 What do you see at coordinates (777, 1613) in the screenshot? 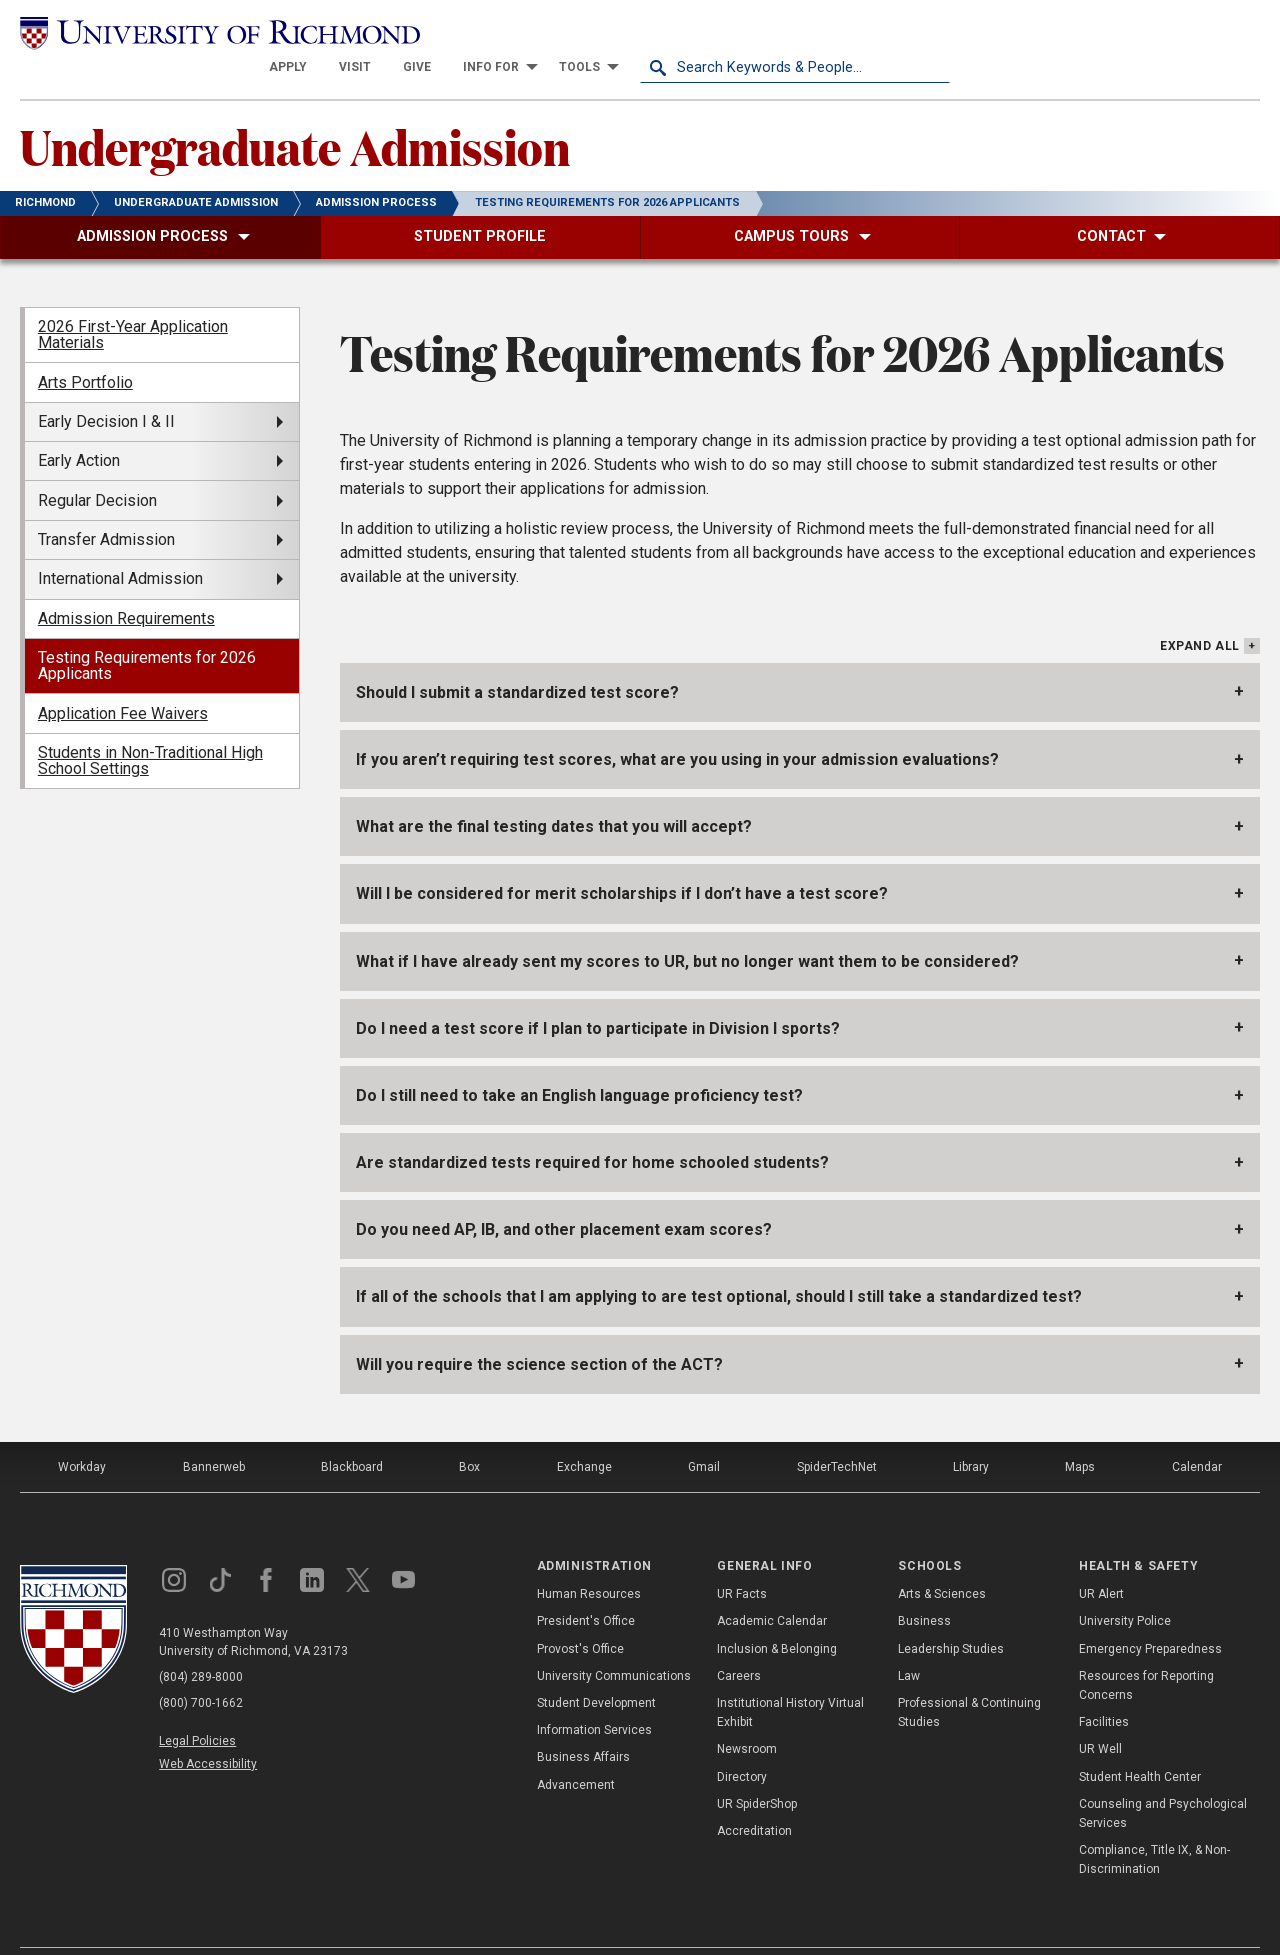
I see `Inclusion & Belonging` at bounding box center [777, 1613].